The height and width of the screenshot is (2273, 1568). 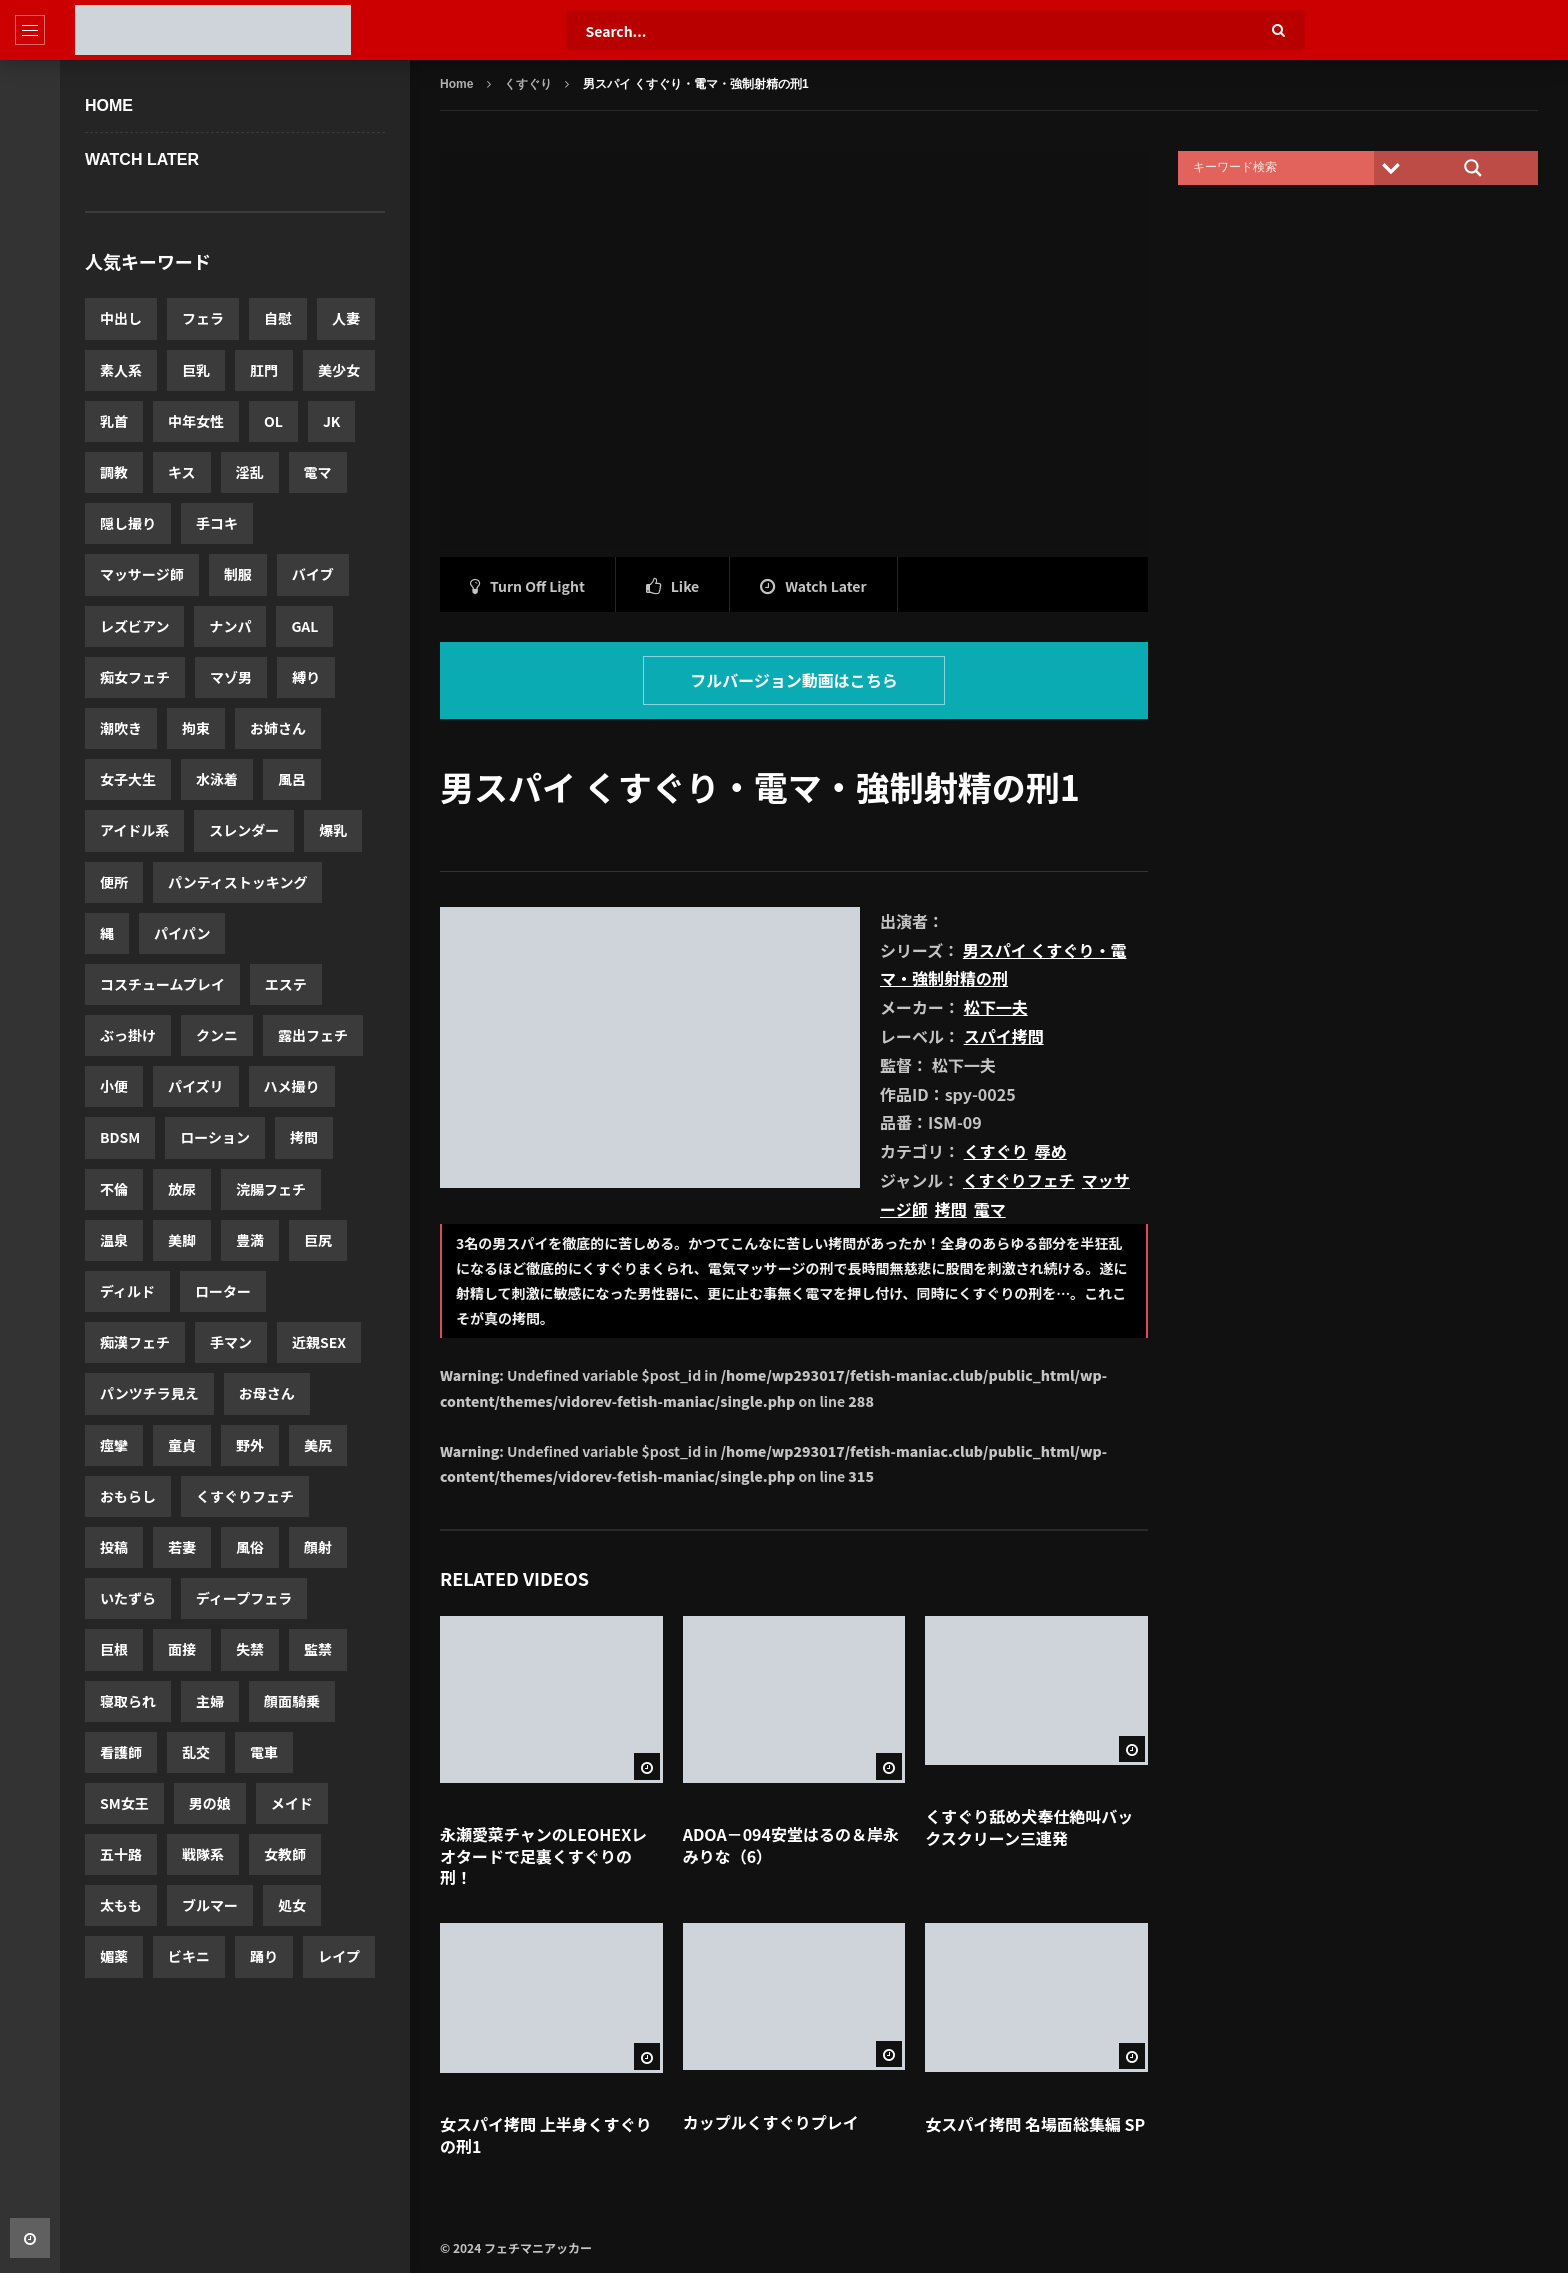 What do you see at coordinates (313, 574) in the screenshot?
I see `バイブ [バイブ (5,503個の項目)]` at bounding box center [313, 574].